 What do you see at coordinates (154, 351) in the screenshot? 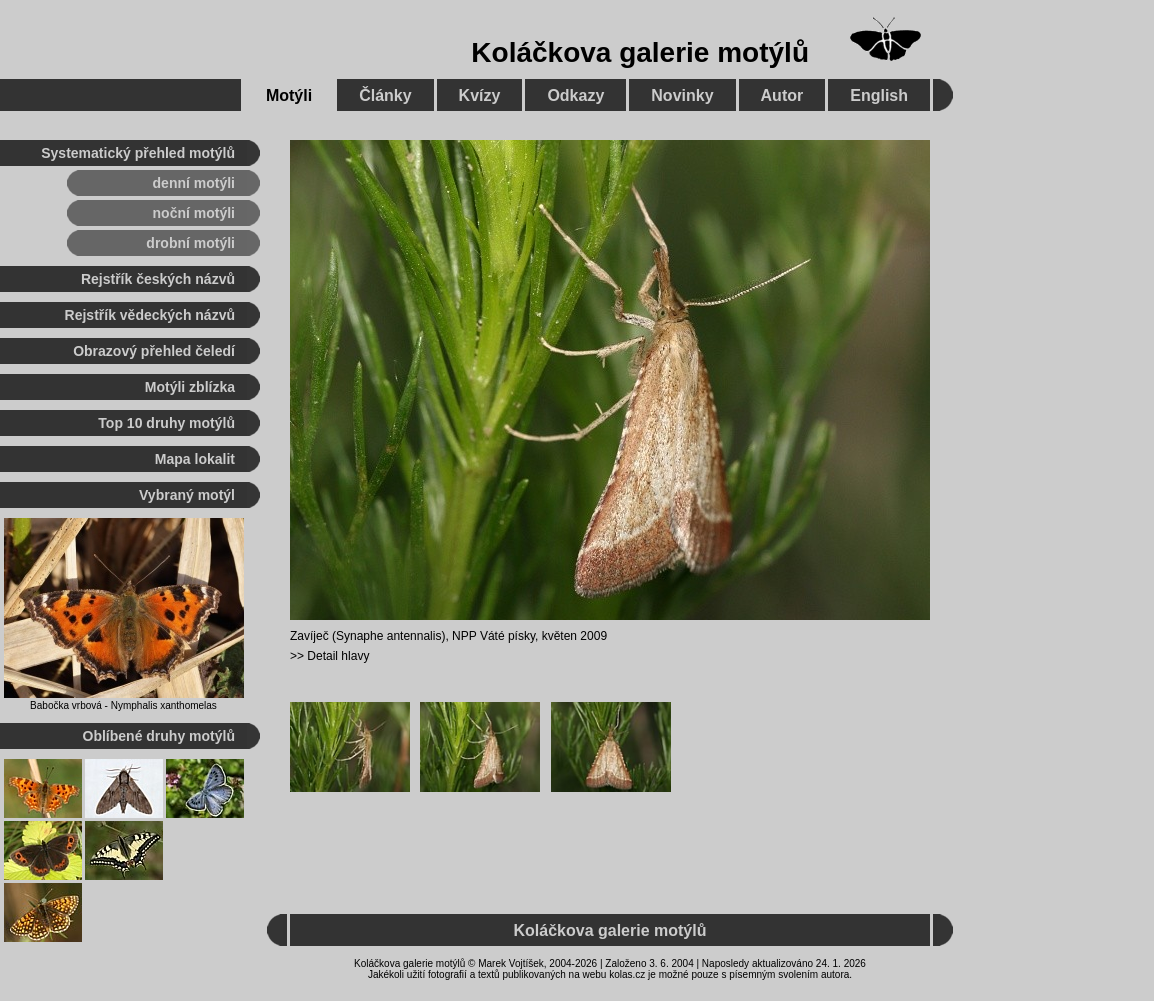
I see `Obrazový přehled čeledí` at bounding box center [154, 351].